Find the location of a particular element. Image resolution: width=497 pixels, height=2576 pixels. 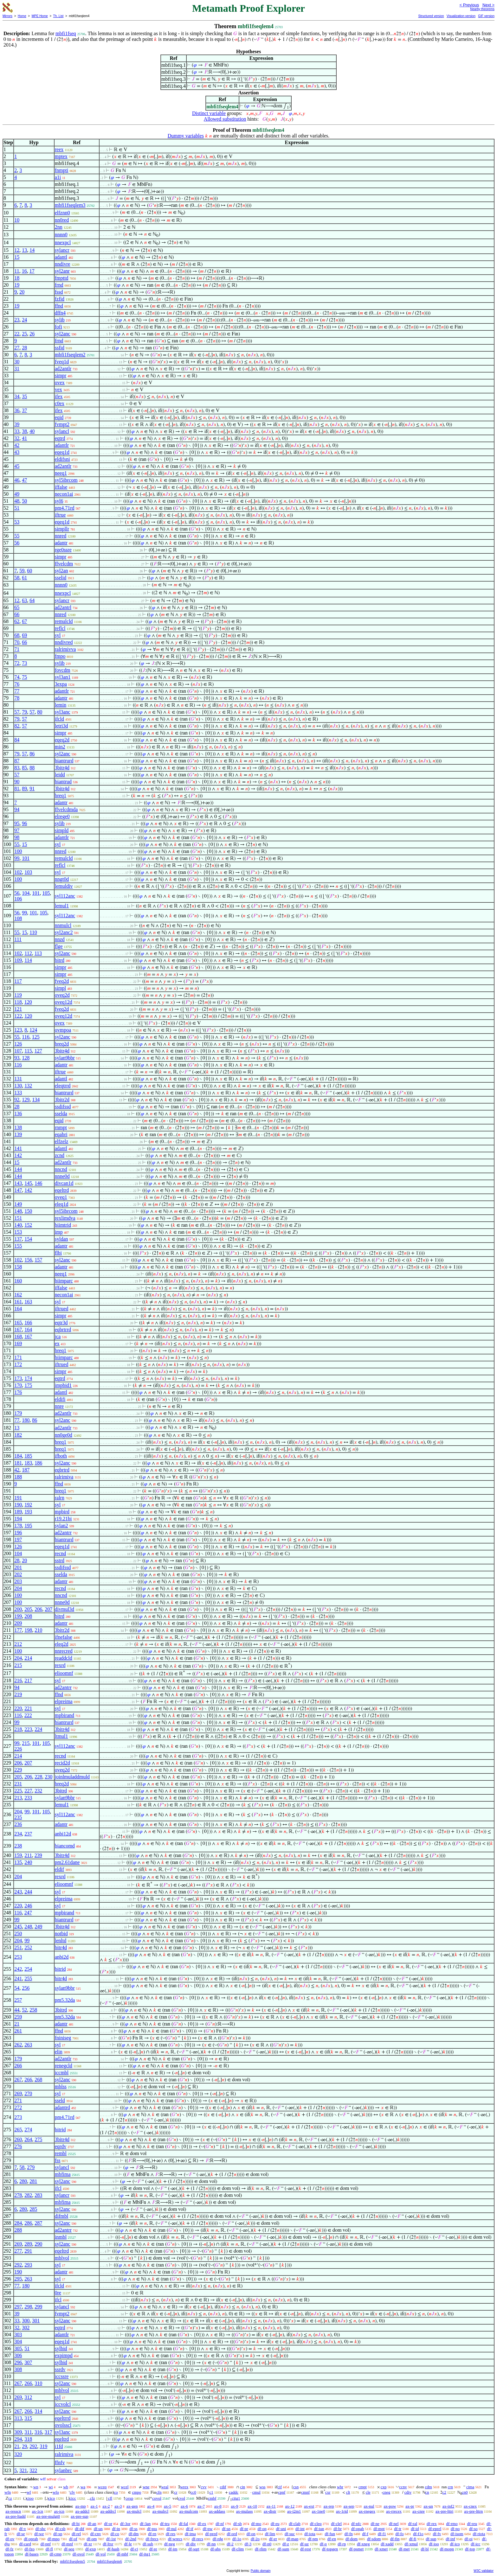

113 is located at coordinates (38, 953).